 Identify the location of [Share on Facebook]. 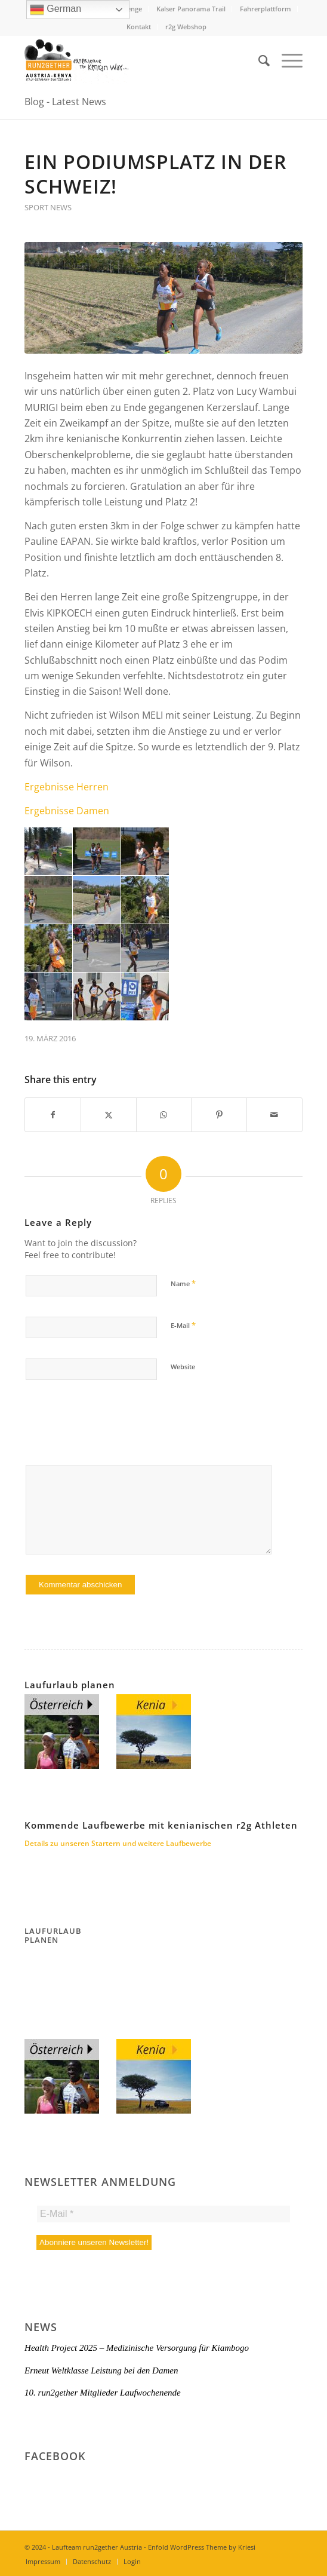
(53, 1114).